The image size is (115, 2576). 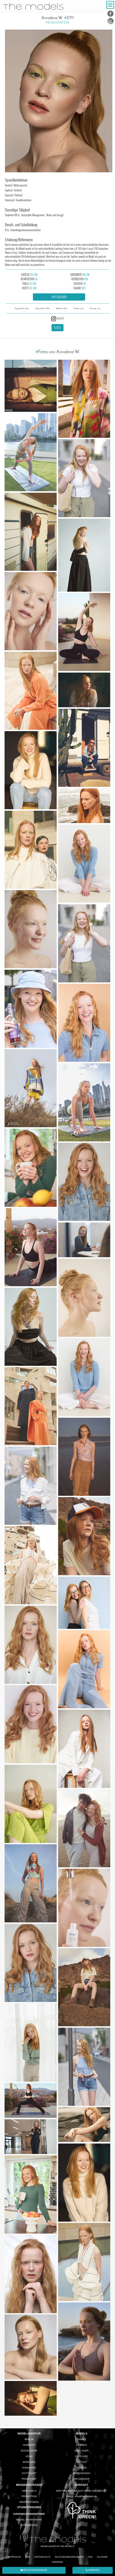 What do you see at coordinates (81, 2467) in the screenshot?
I see `Fitness` at bounding box center [81, 2467].